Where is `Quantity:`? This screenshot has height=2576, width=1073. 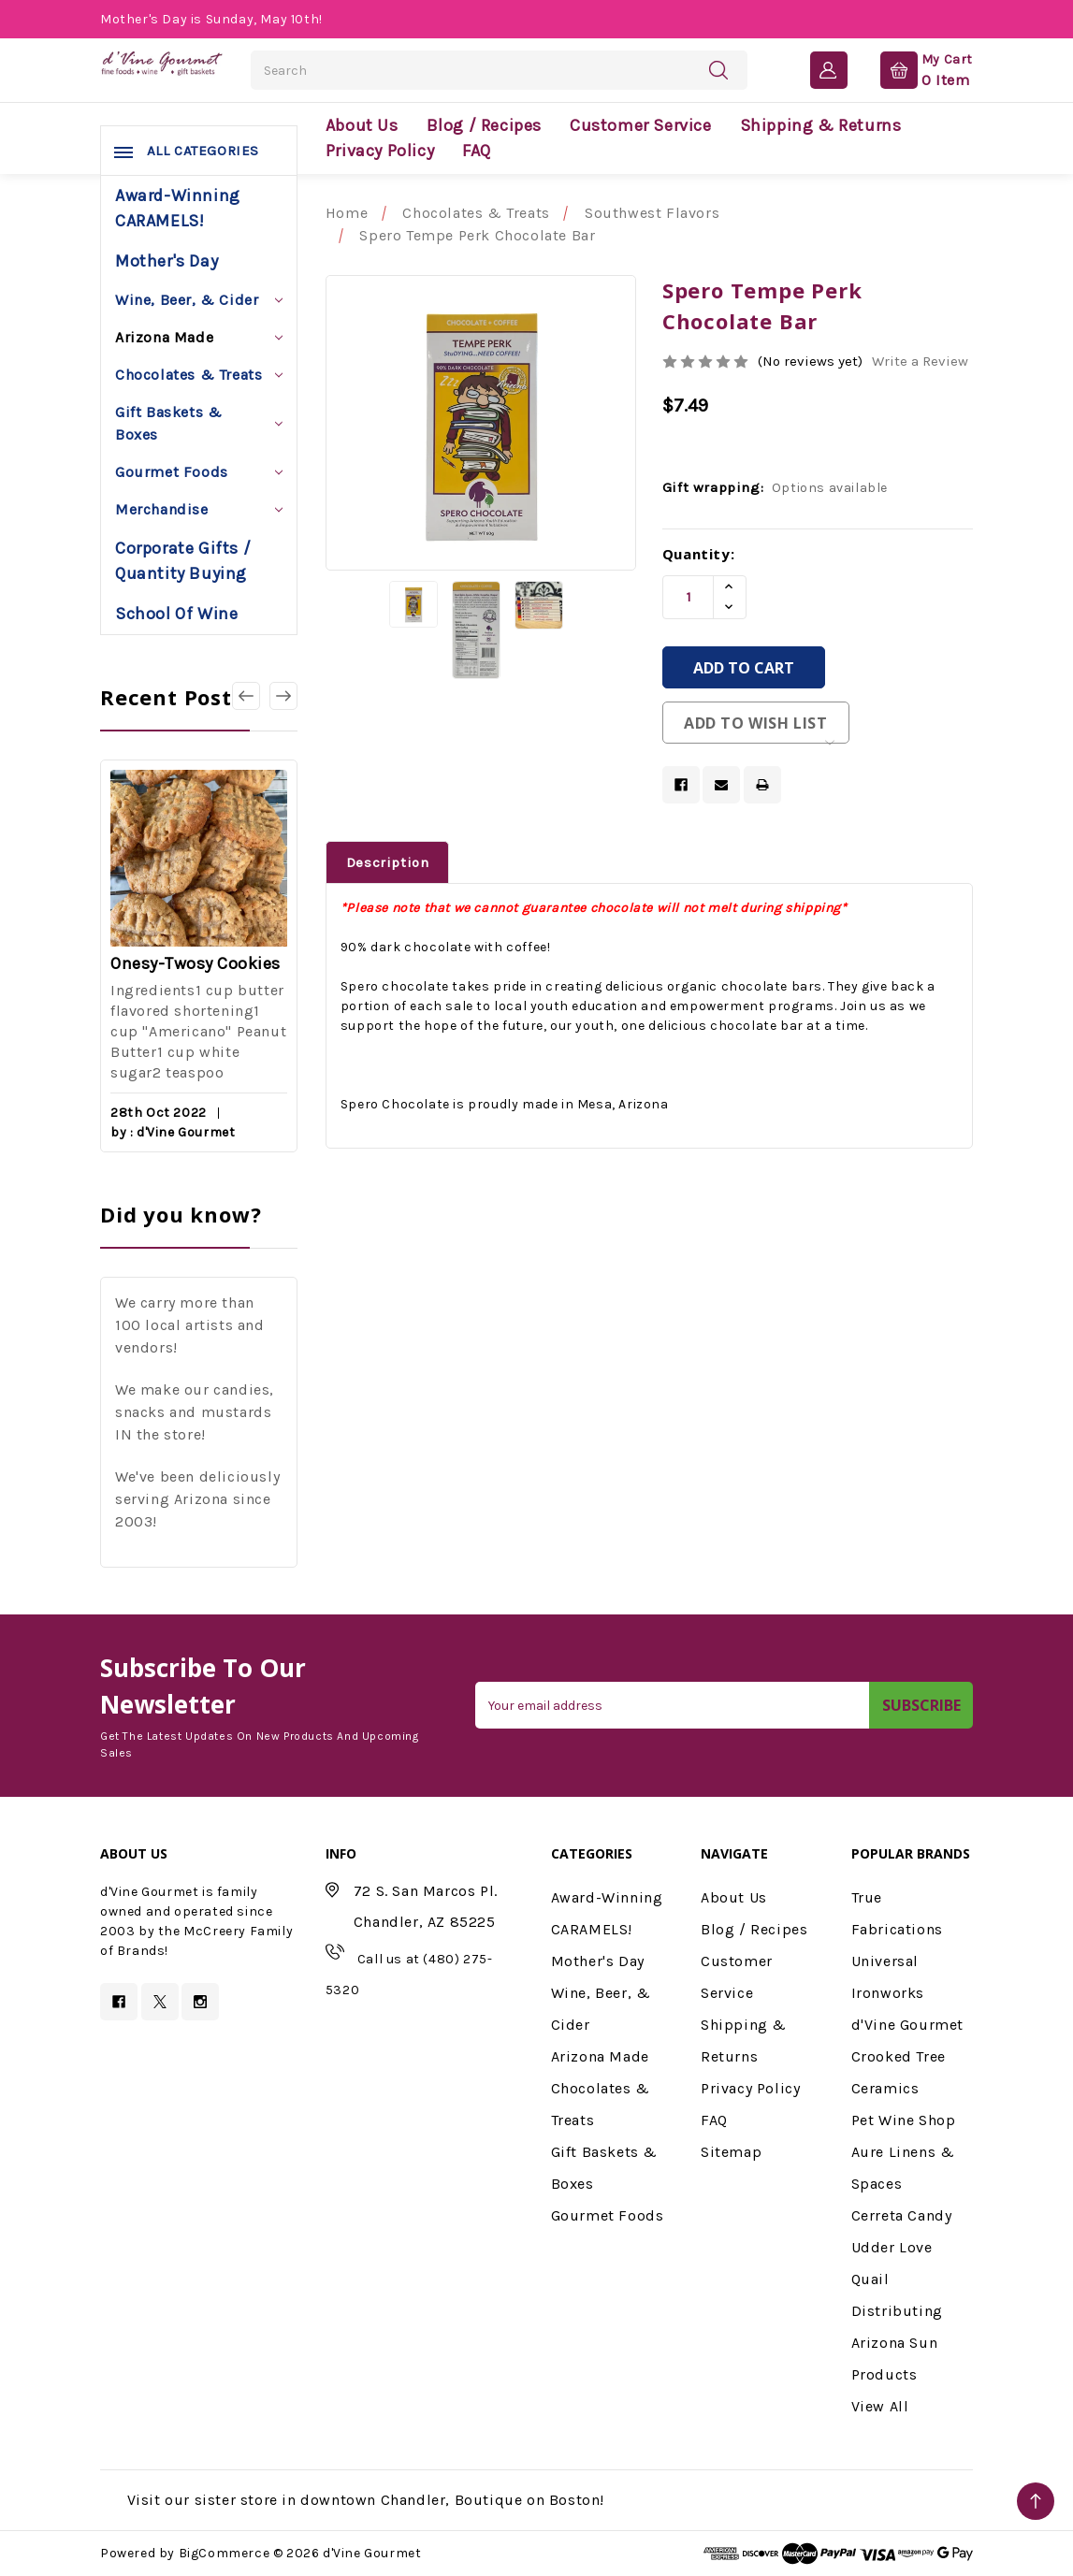
Quantity: is located at coordinates (698, 553).